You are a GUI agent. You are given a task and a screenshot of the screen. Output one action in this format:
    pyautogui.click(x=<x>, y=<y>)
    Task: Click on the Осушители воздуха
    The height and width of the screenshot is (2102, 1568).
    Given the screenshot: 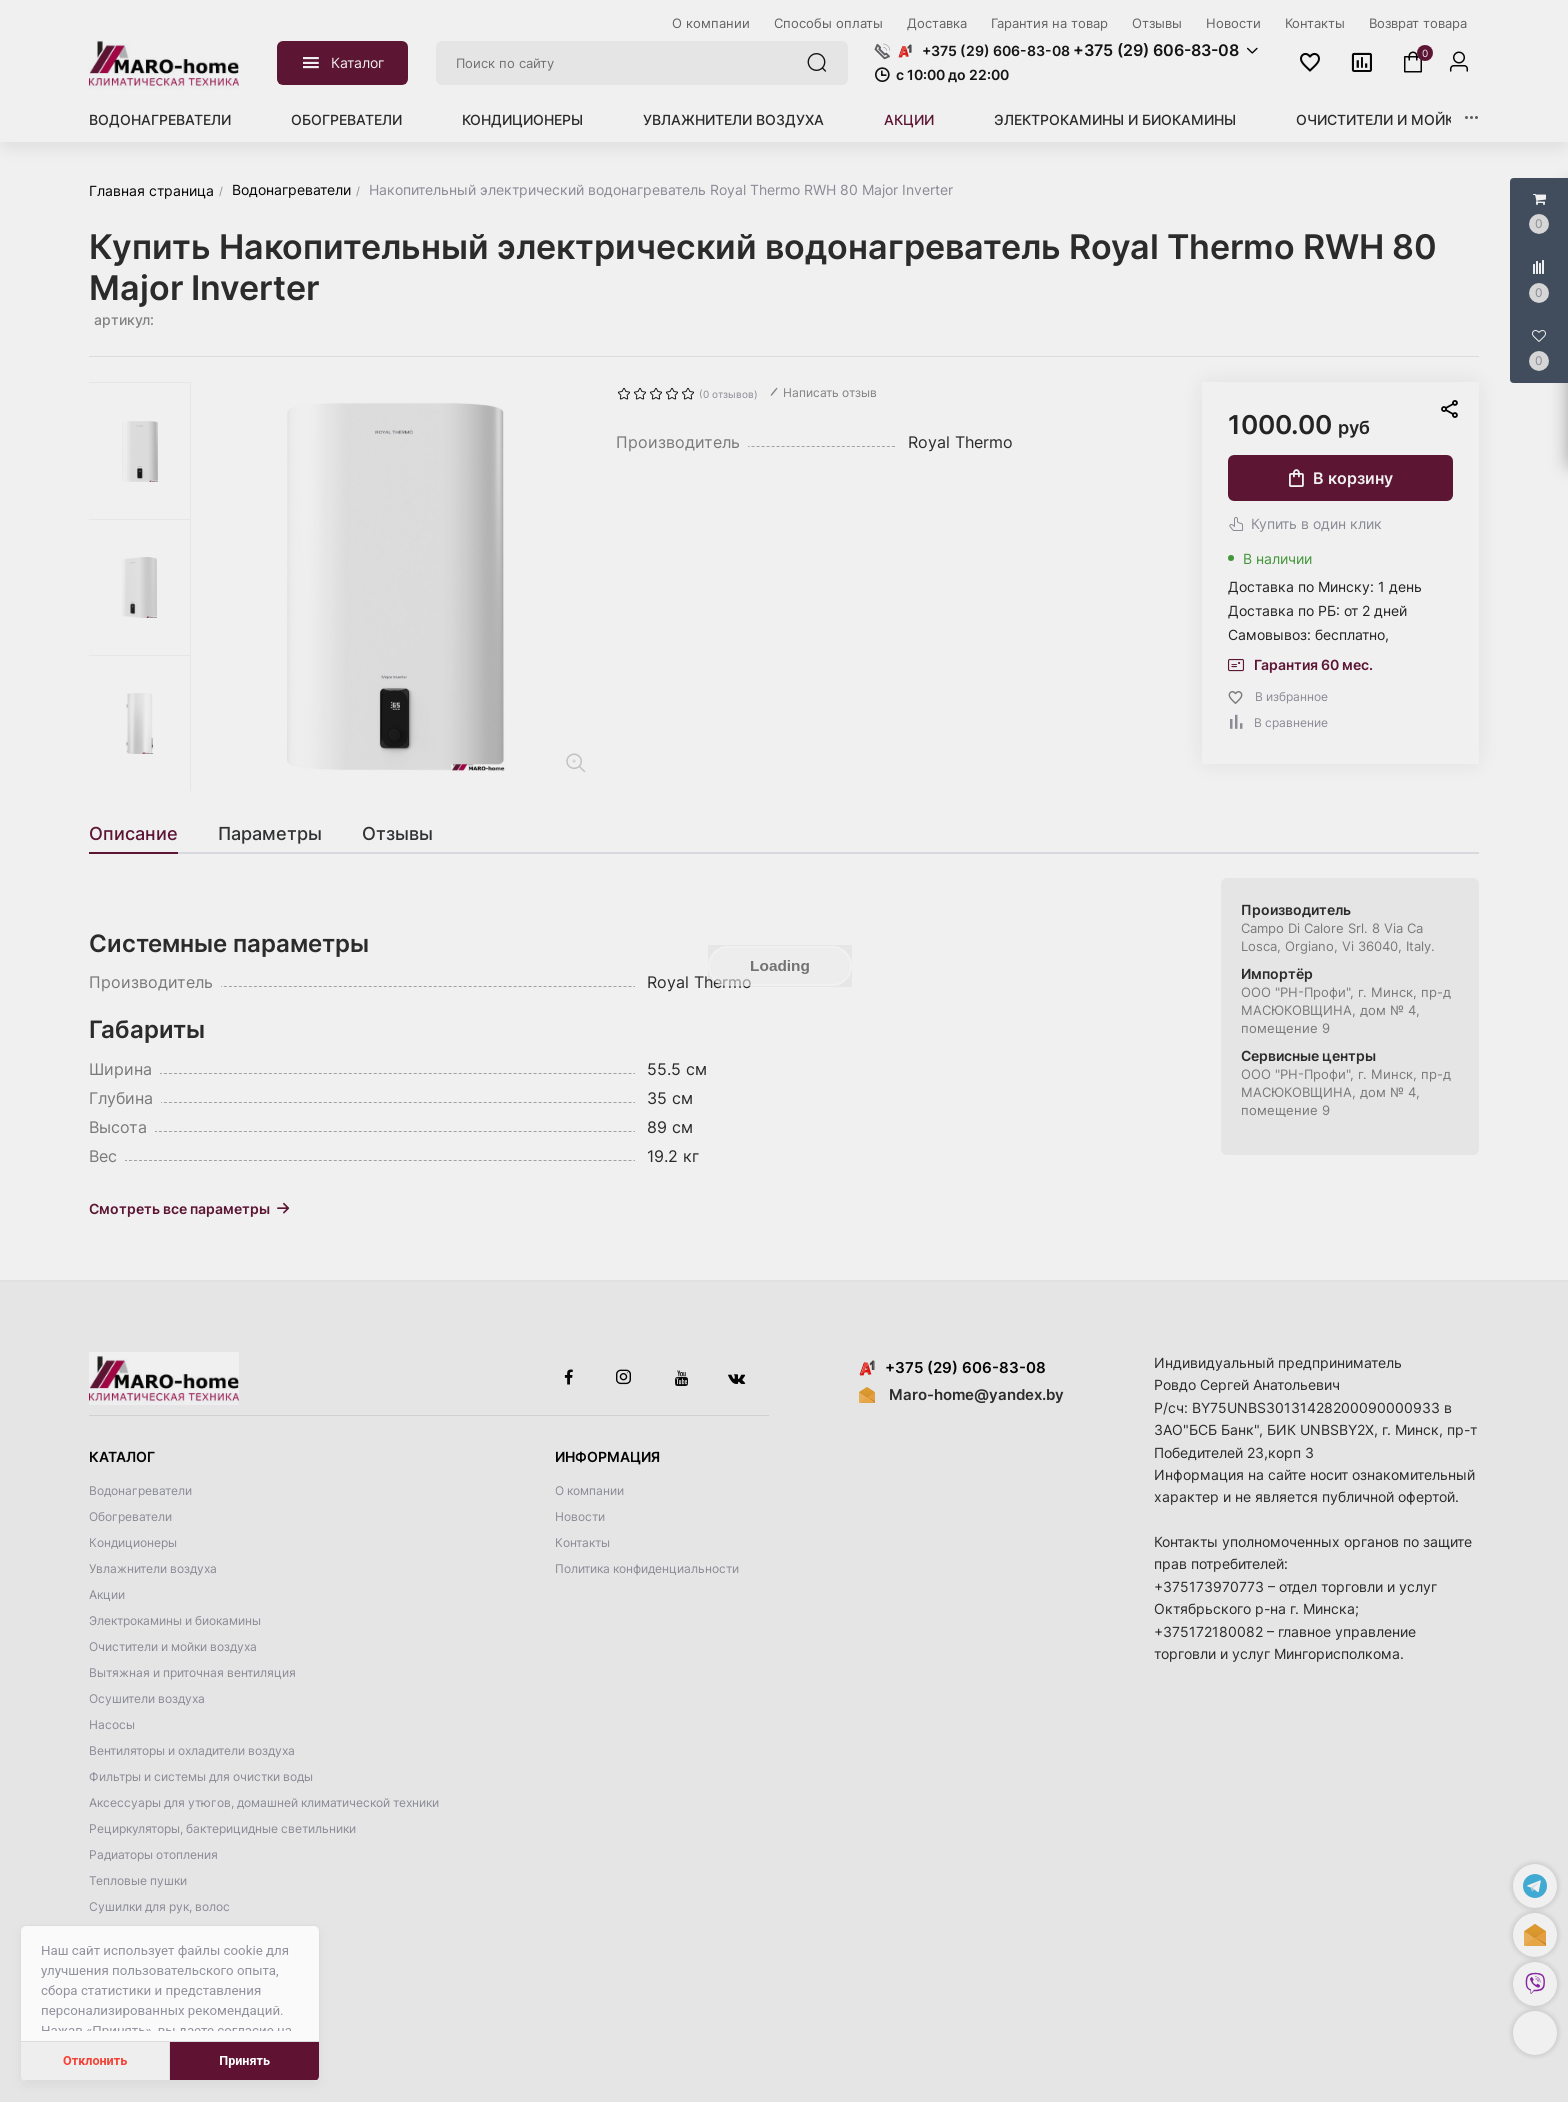 What is the action you would take?
    pyautogui.click(x=147, y=1698)
    